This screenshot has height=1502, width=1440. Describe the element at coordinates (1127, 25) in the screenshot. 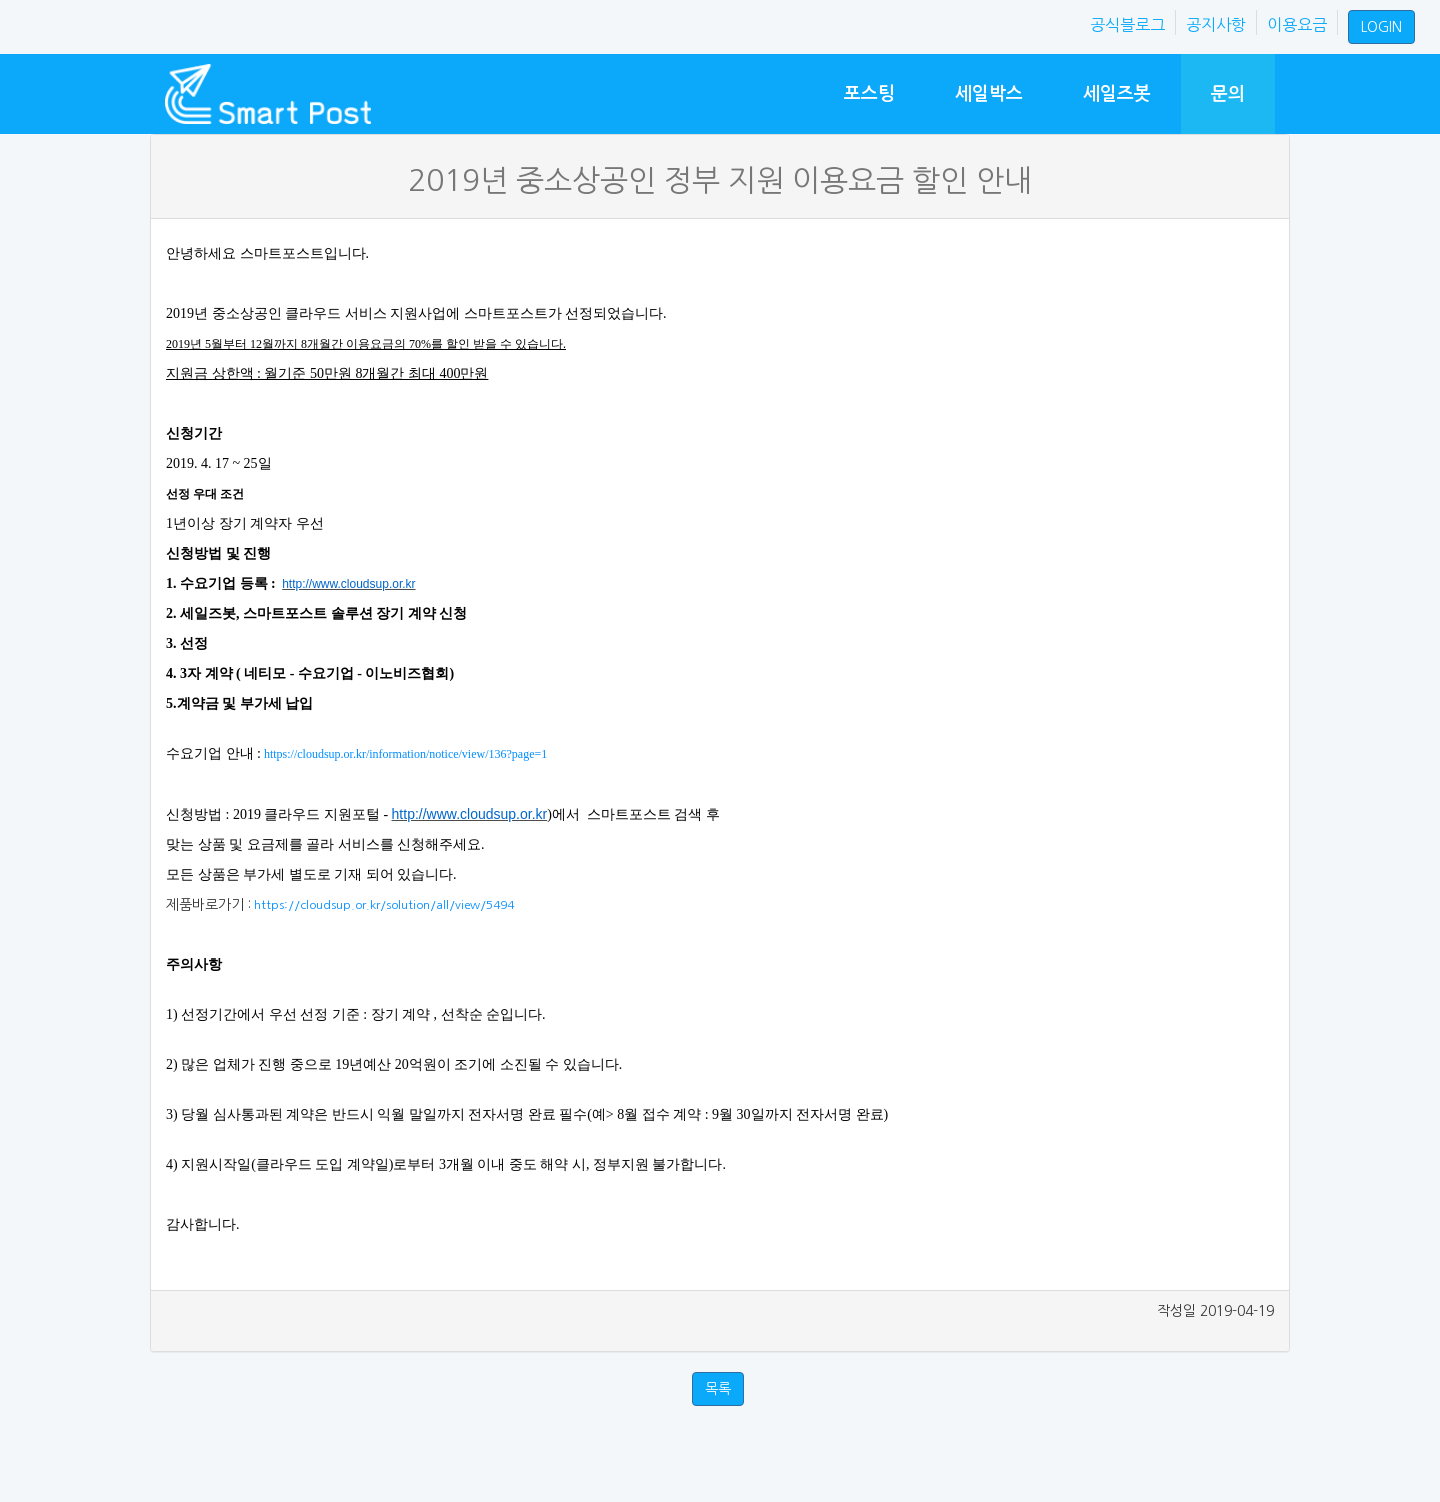

I see `공식블로그` at that location.